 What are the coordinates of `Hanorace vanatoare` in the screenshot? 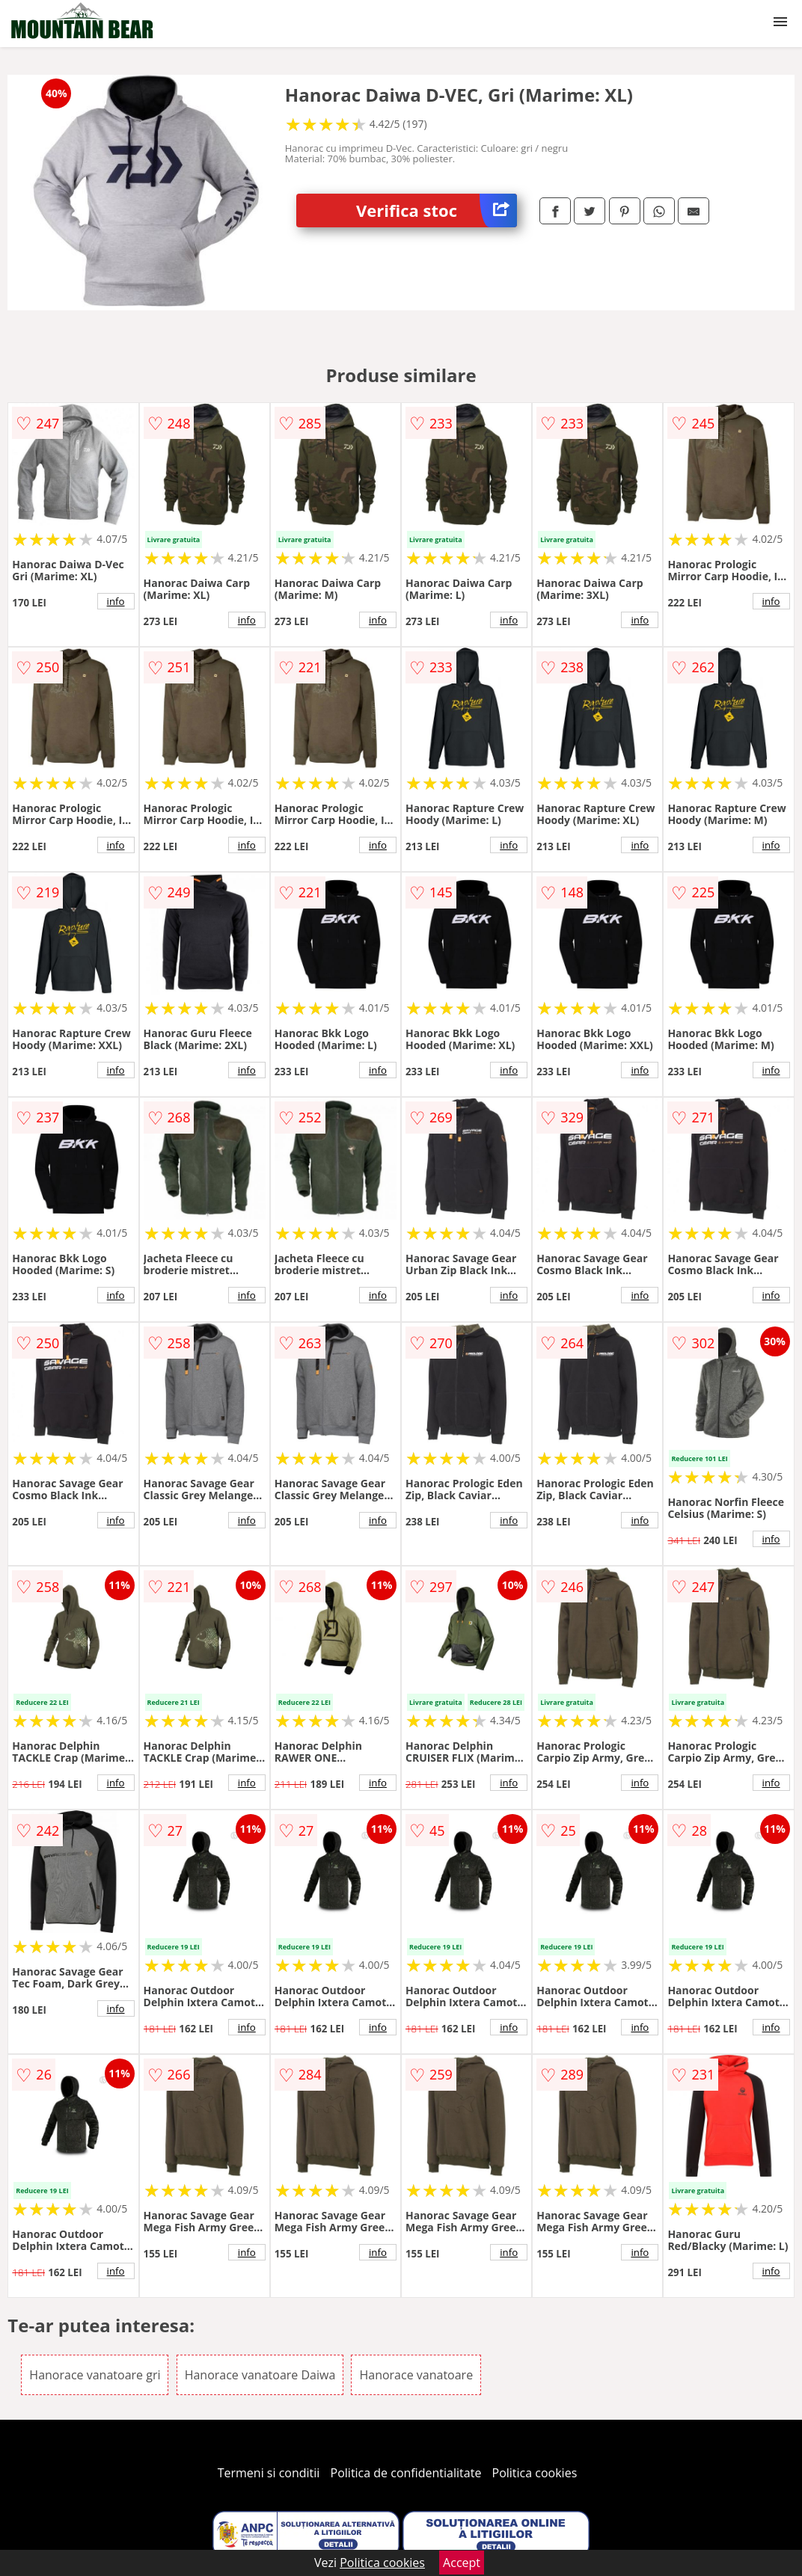 It's located at (416, 2375).